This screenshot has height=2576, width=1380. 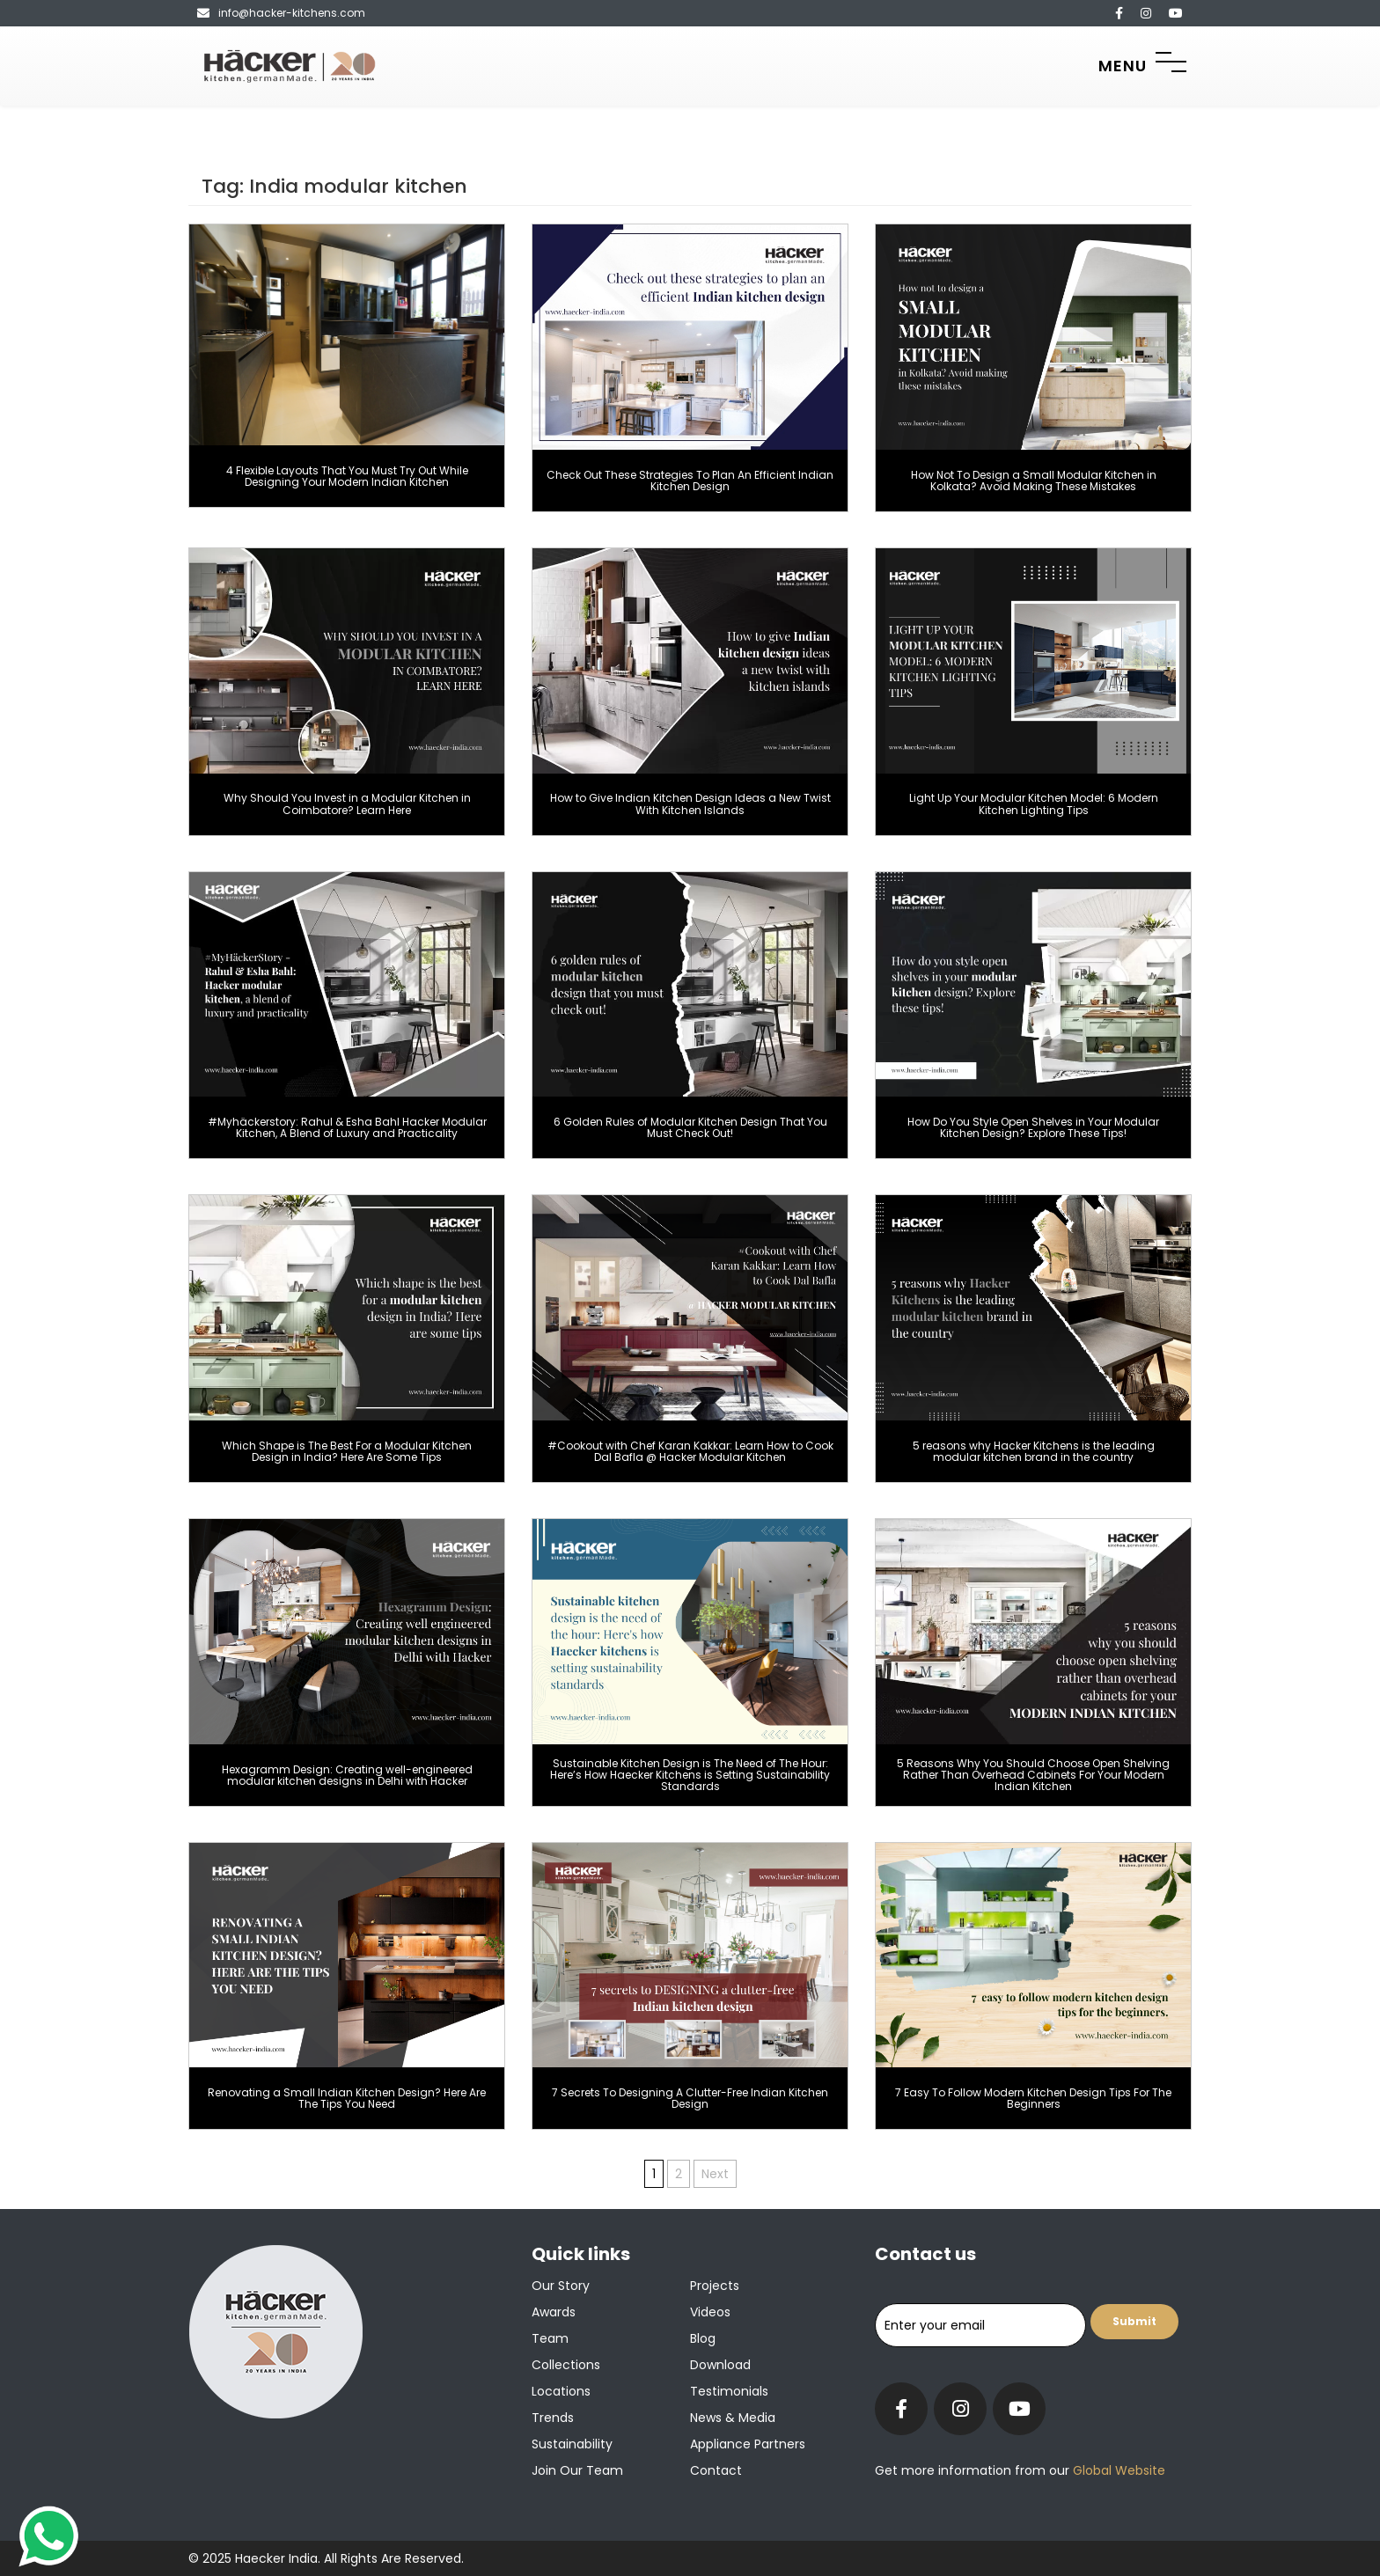 What do you see at coordinates (561, 2391) in the screenshot?
I see `Locations` at bounding box center [561, 2391].